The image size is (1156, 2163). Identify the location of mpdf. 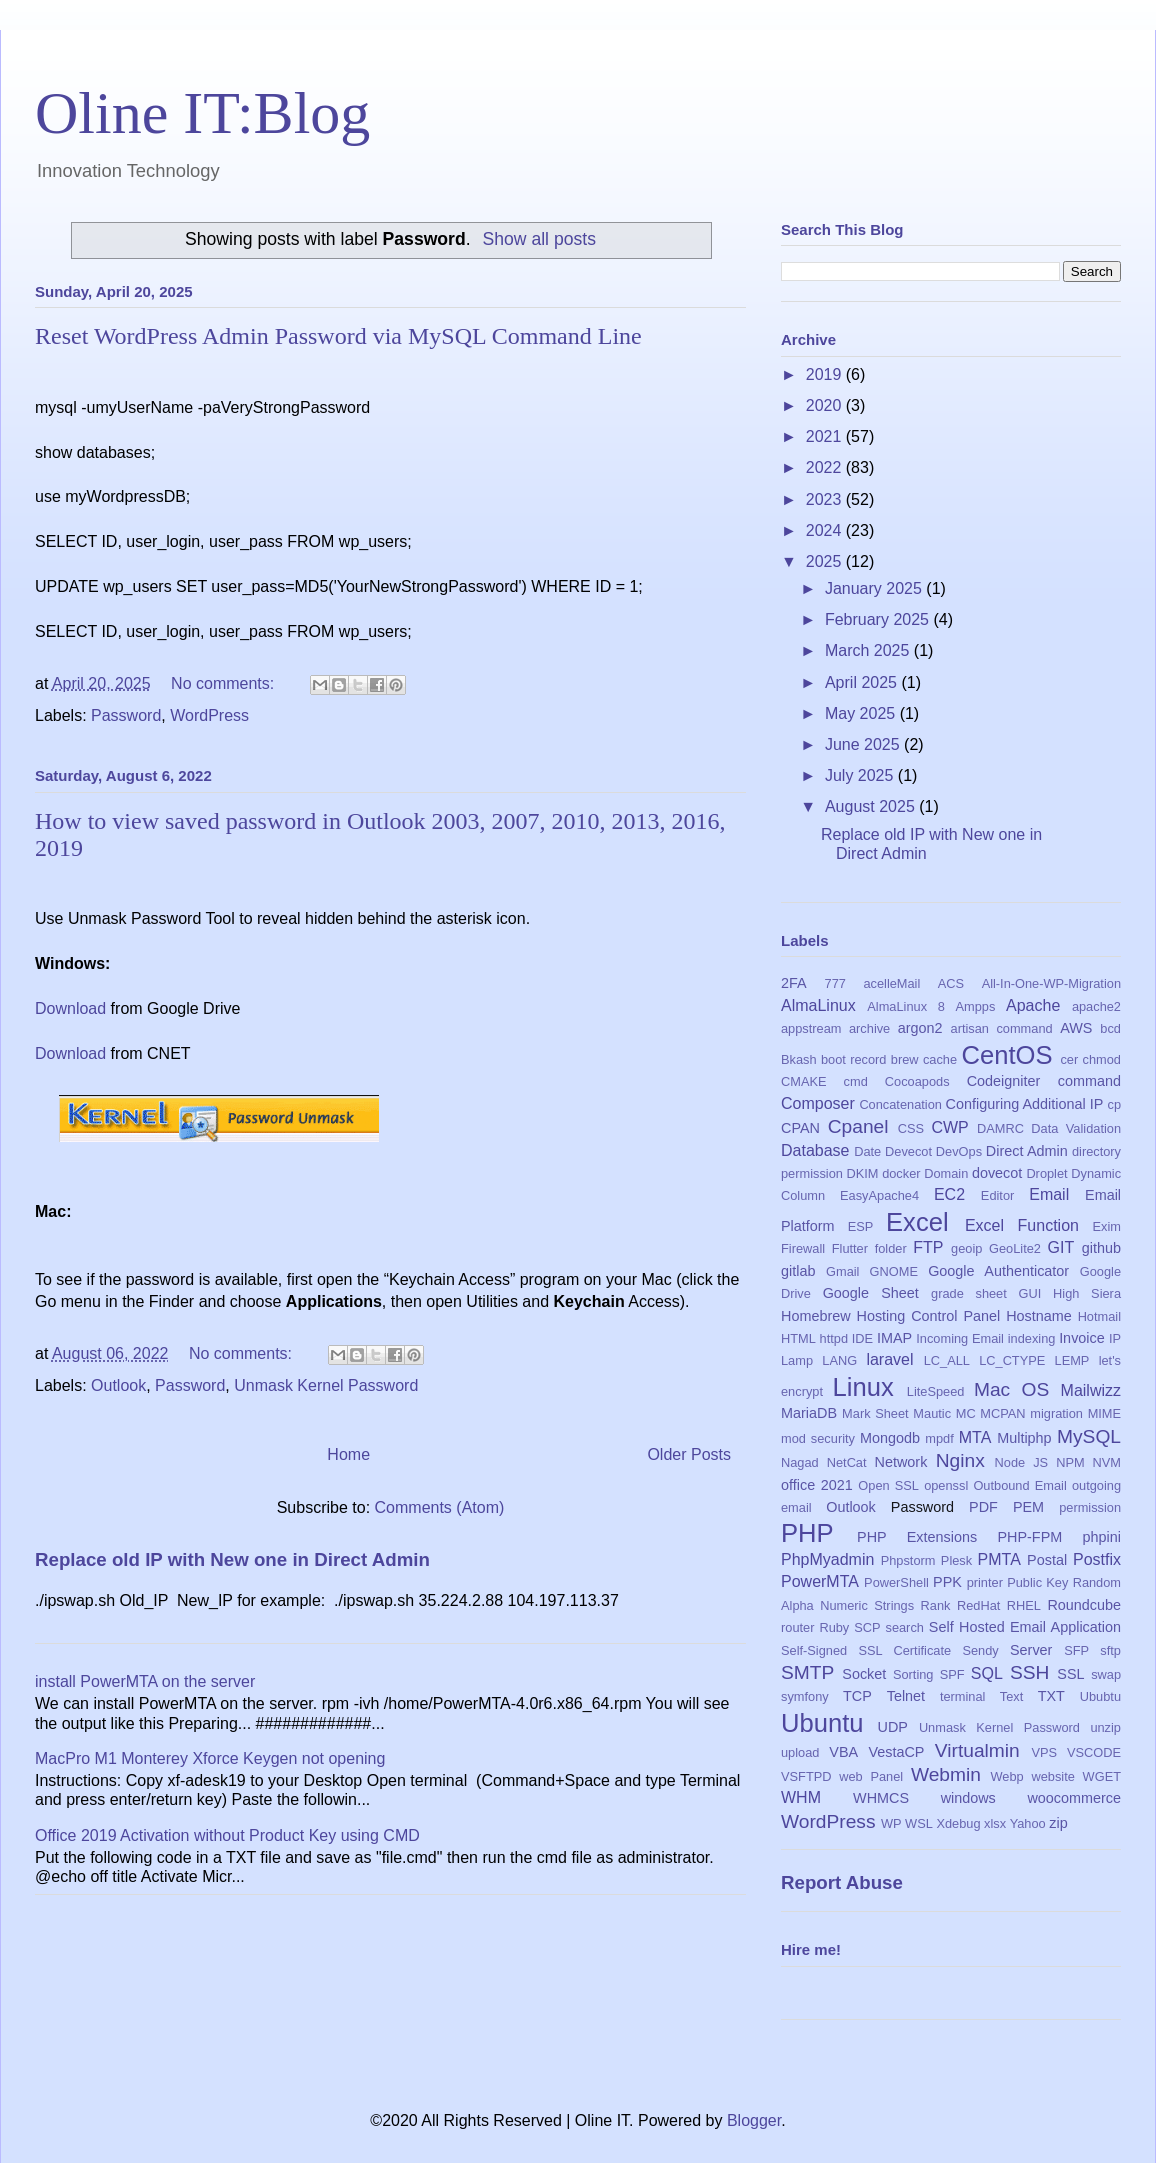
(939, 1438).